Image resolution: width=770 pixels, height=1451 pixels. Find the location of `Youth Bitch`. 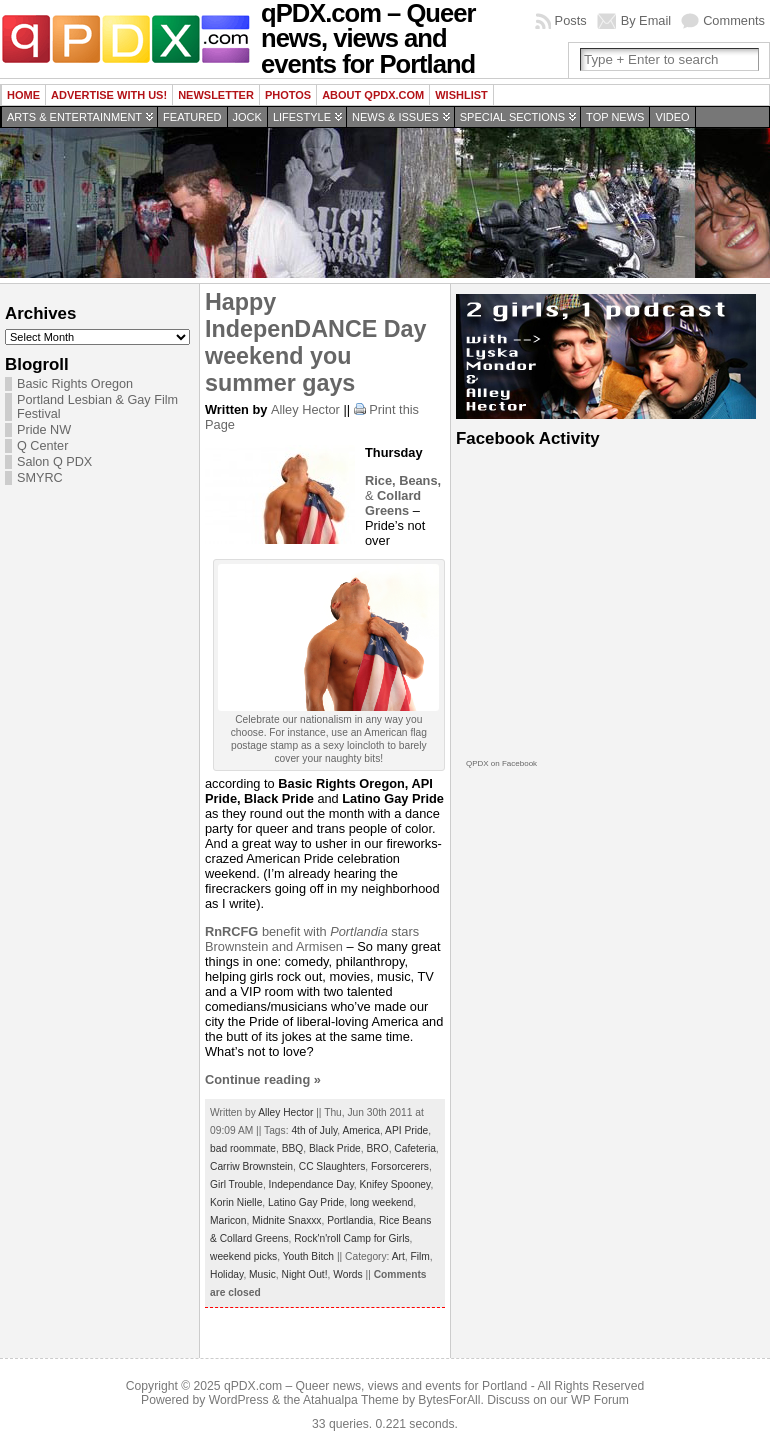

Youth Bitch is located at coordinates (308, 1256).